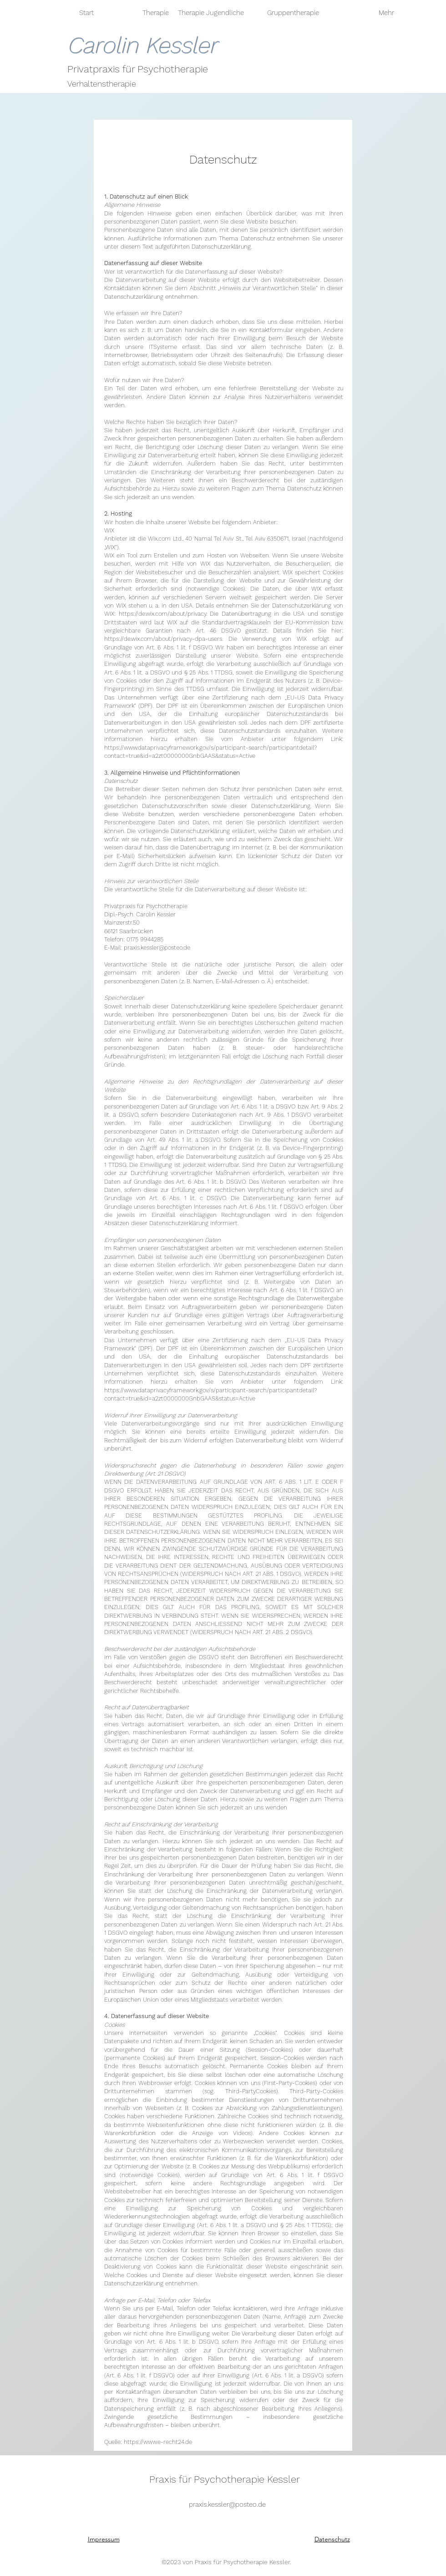 The image size is (446, 2576). I want to click on praxis.kessler@posteo.de, so click(157, 947).